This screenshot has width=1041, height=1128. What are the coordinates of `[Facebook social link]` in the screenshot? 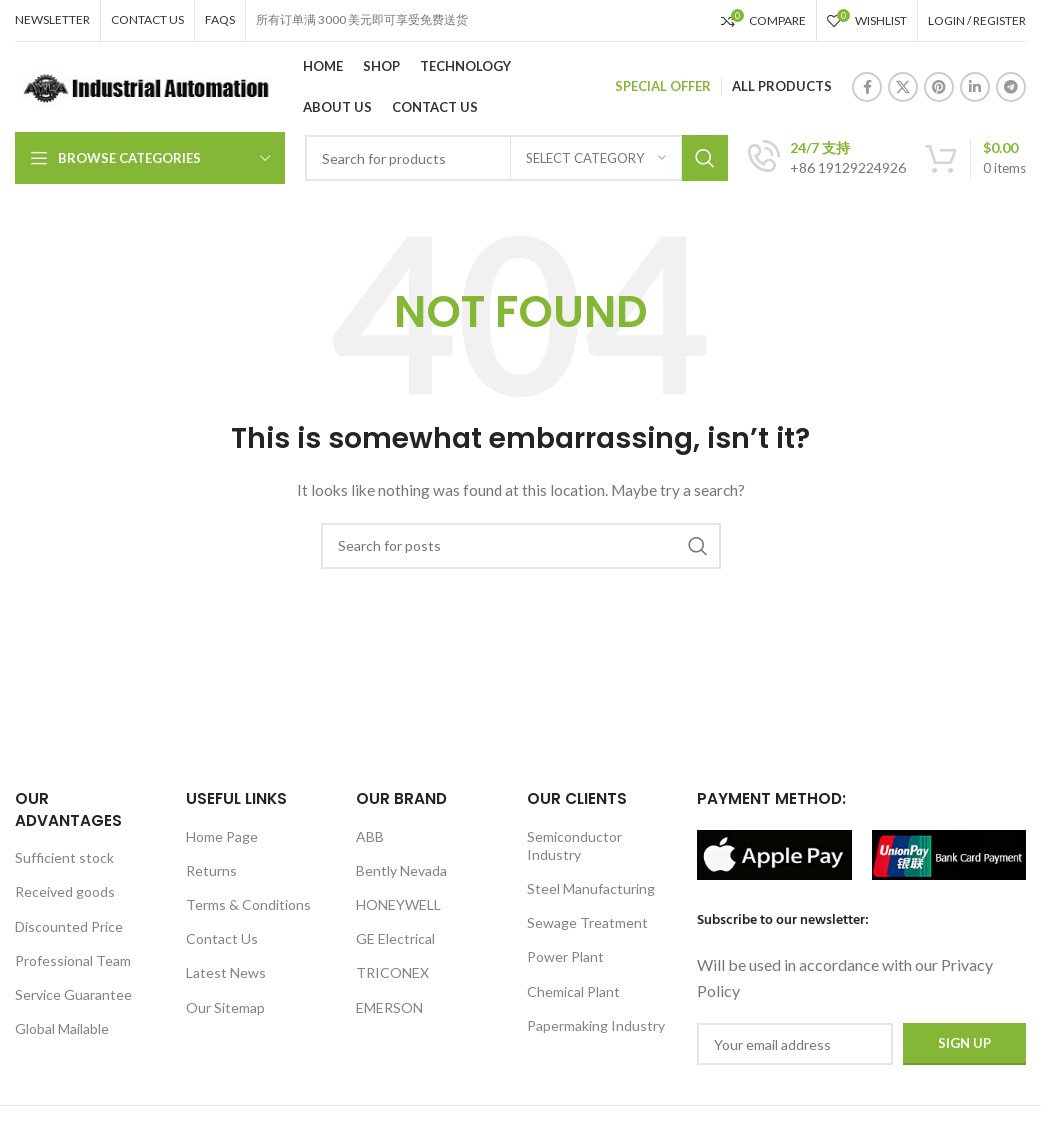 It's located at (867, 87).